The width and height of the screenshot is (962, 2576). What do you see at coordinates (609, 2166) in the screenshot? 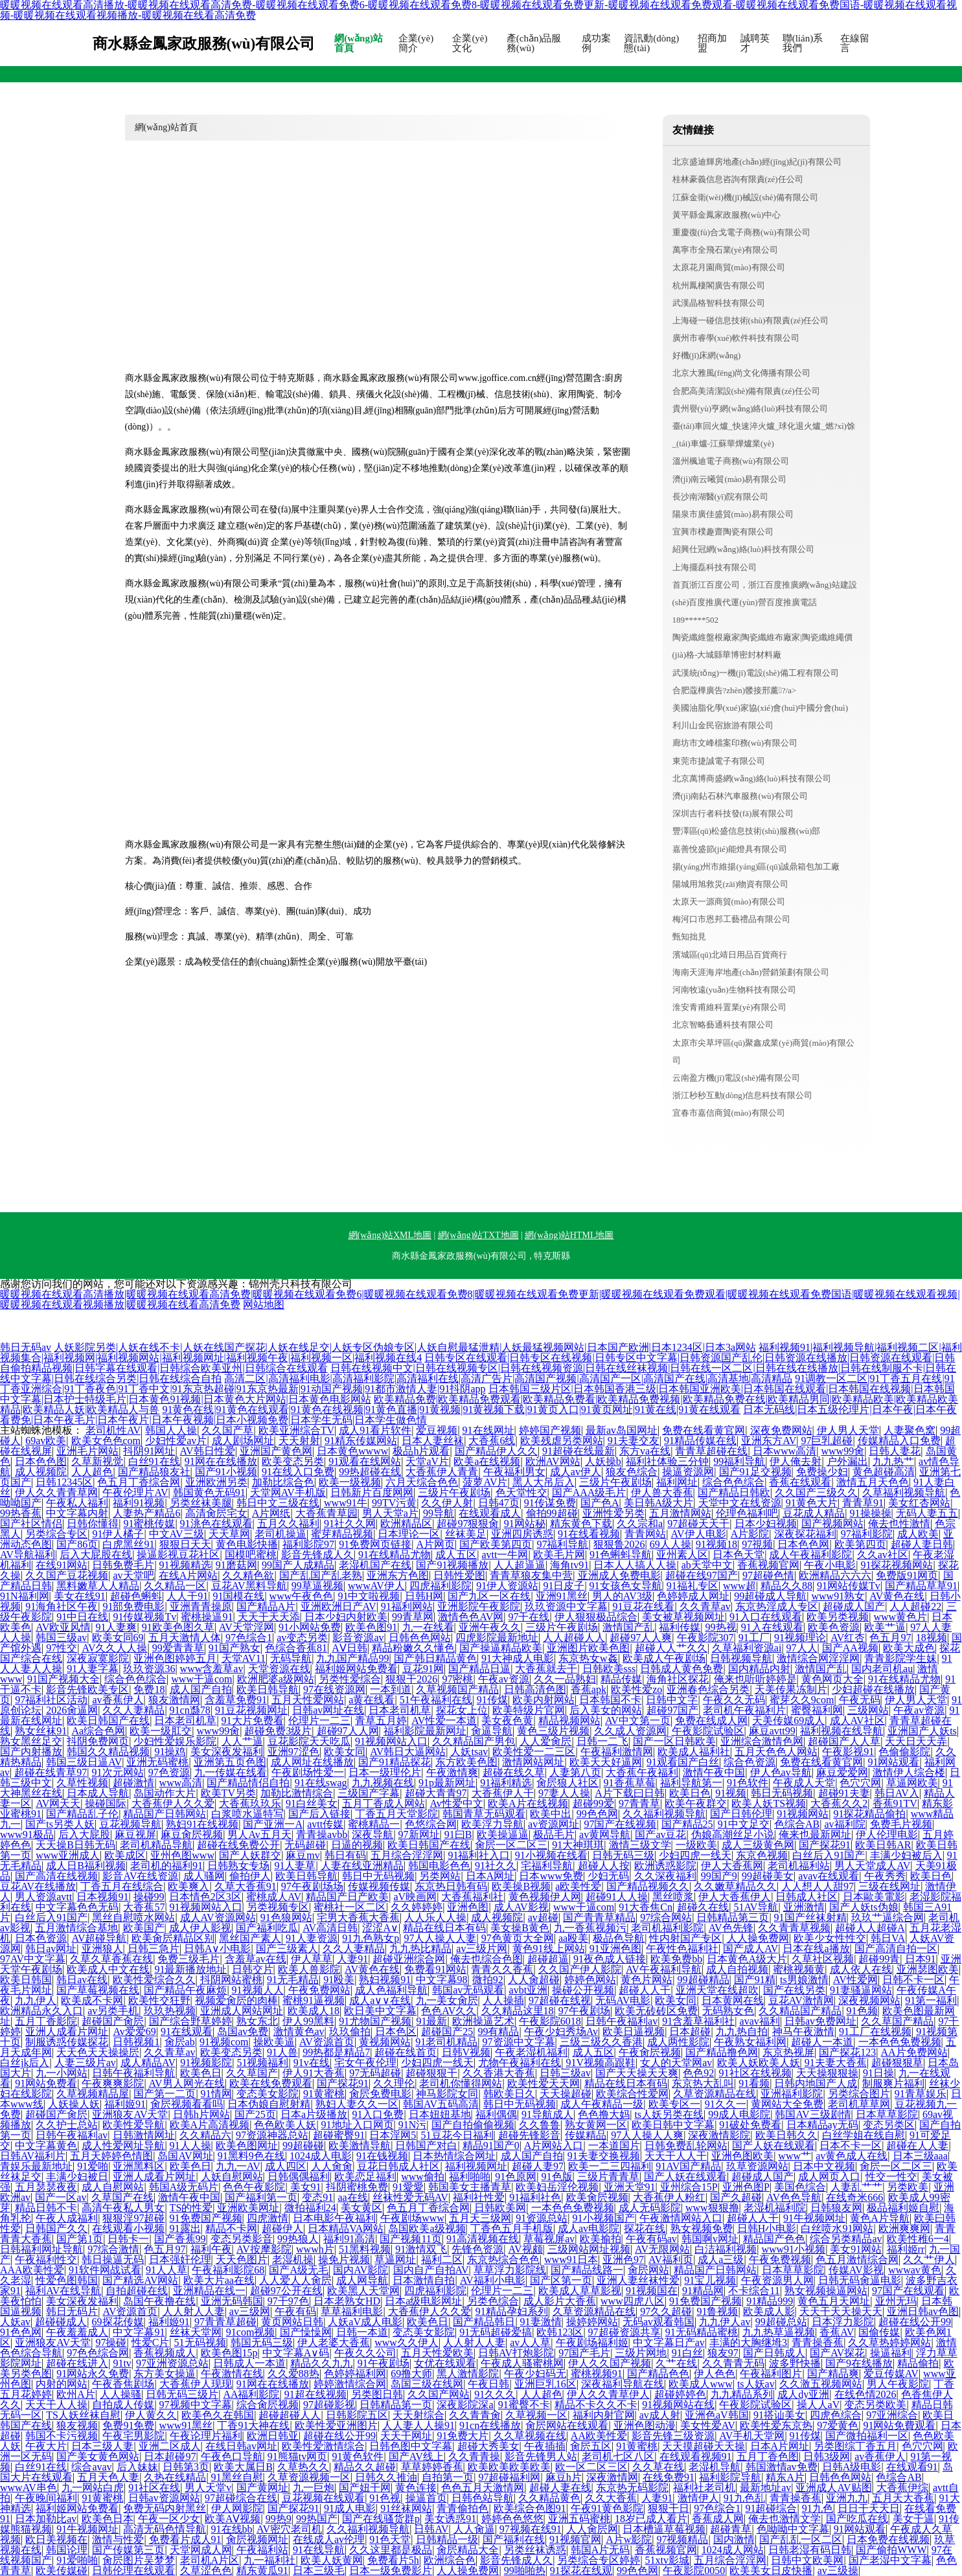
I see `欧美一二三四福利` at bounding box center [609, 2166].